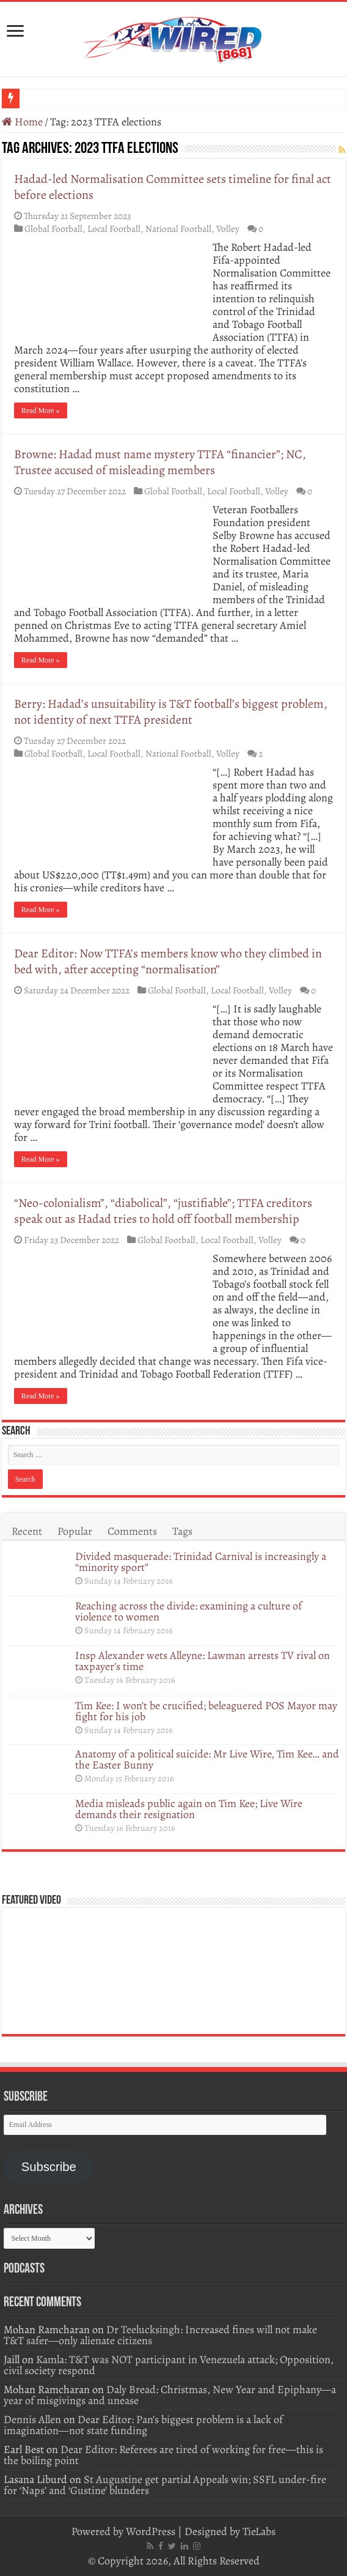 The height and width of the screenshot is (2576, 347). I want to click on Daly Bread: Christmas, New Year and Epiphany—a year of misgivings and unease, so click(170, 2395).